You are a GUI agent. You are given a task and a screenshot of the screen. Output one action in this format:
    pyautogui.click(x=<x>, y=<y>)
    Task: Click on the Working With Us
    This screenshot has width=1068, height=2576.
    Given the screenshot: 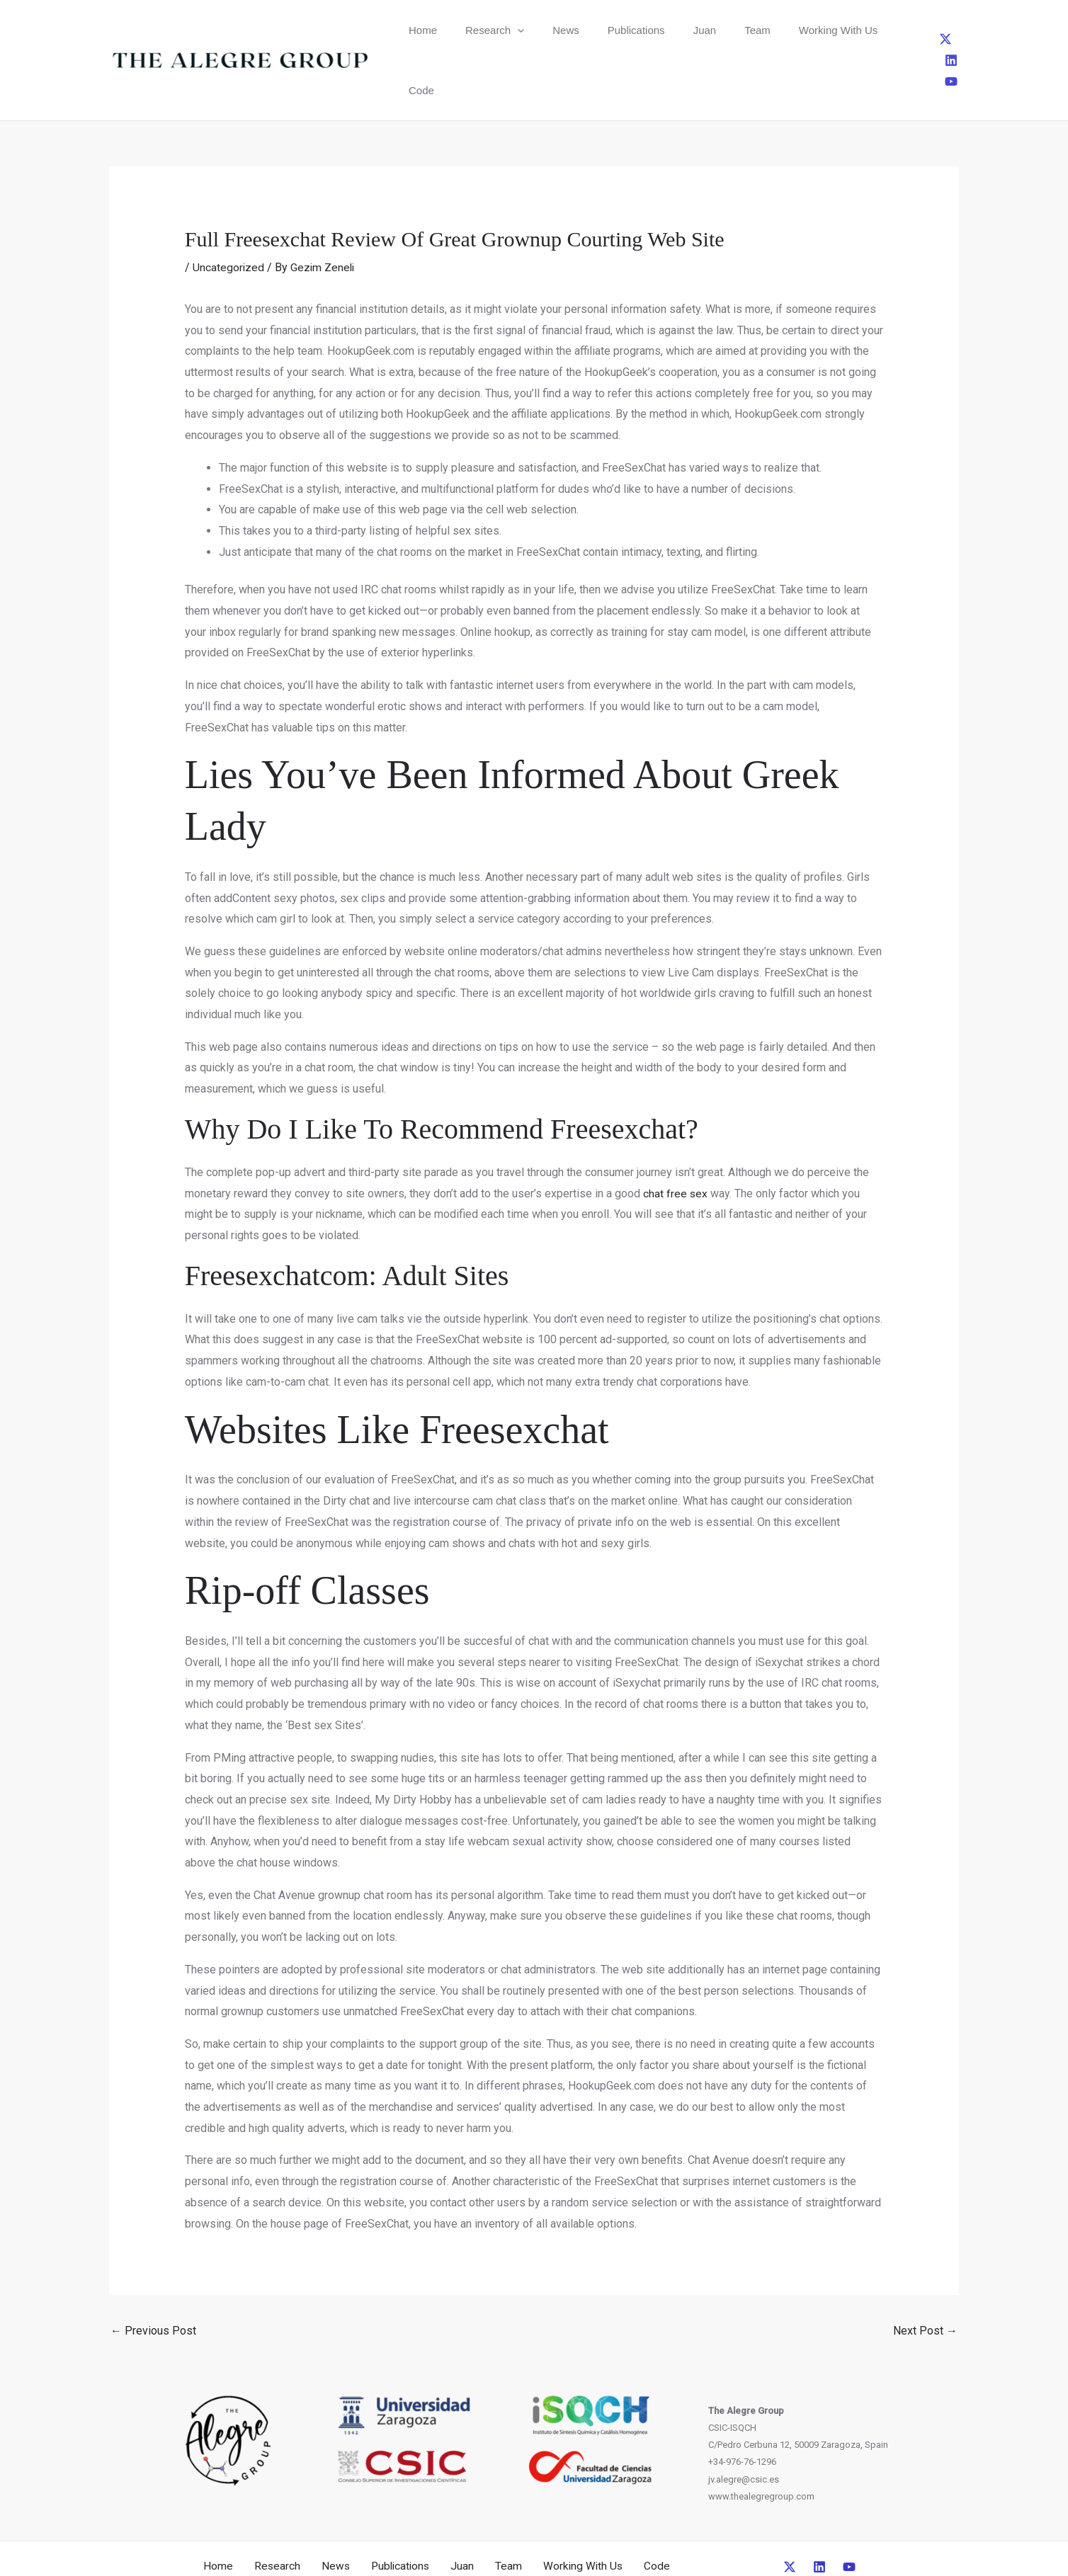 What is the action you would take?
    pyautogui.click(x=759, y=30)
    